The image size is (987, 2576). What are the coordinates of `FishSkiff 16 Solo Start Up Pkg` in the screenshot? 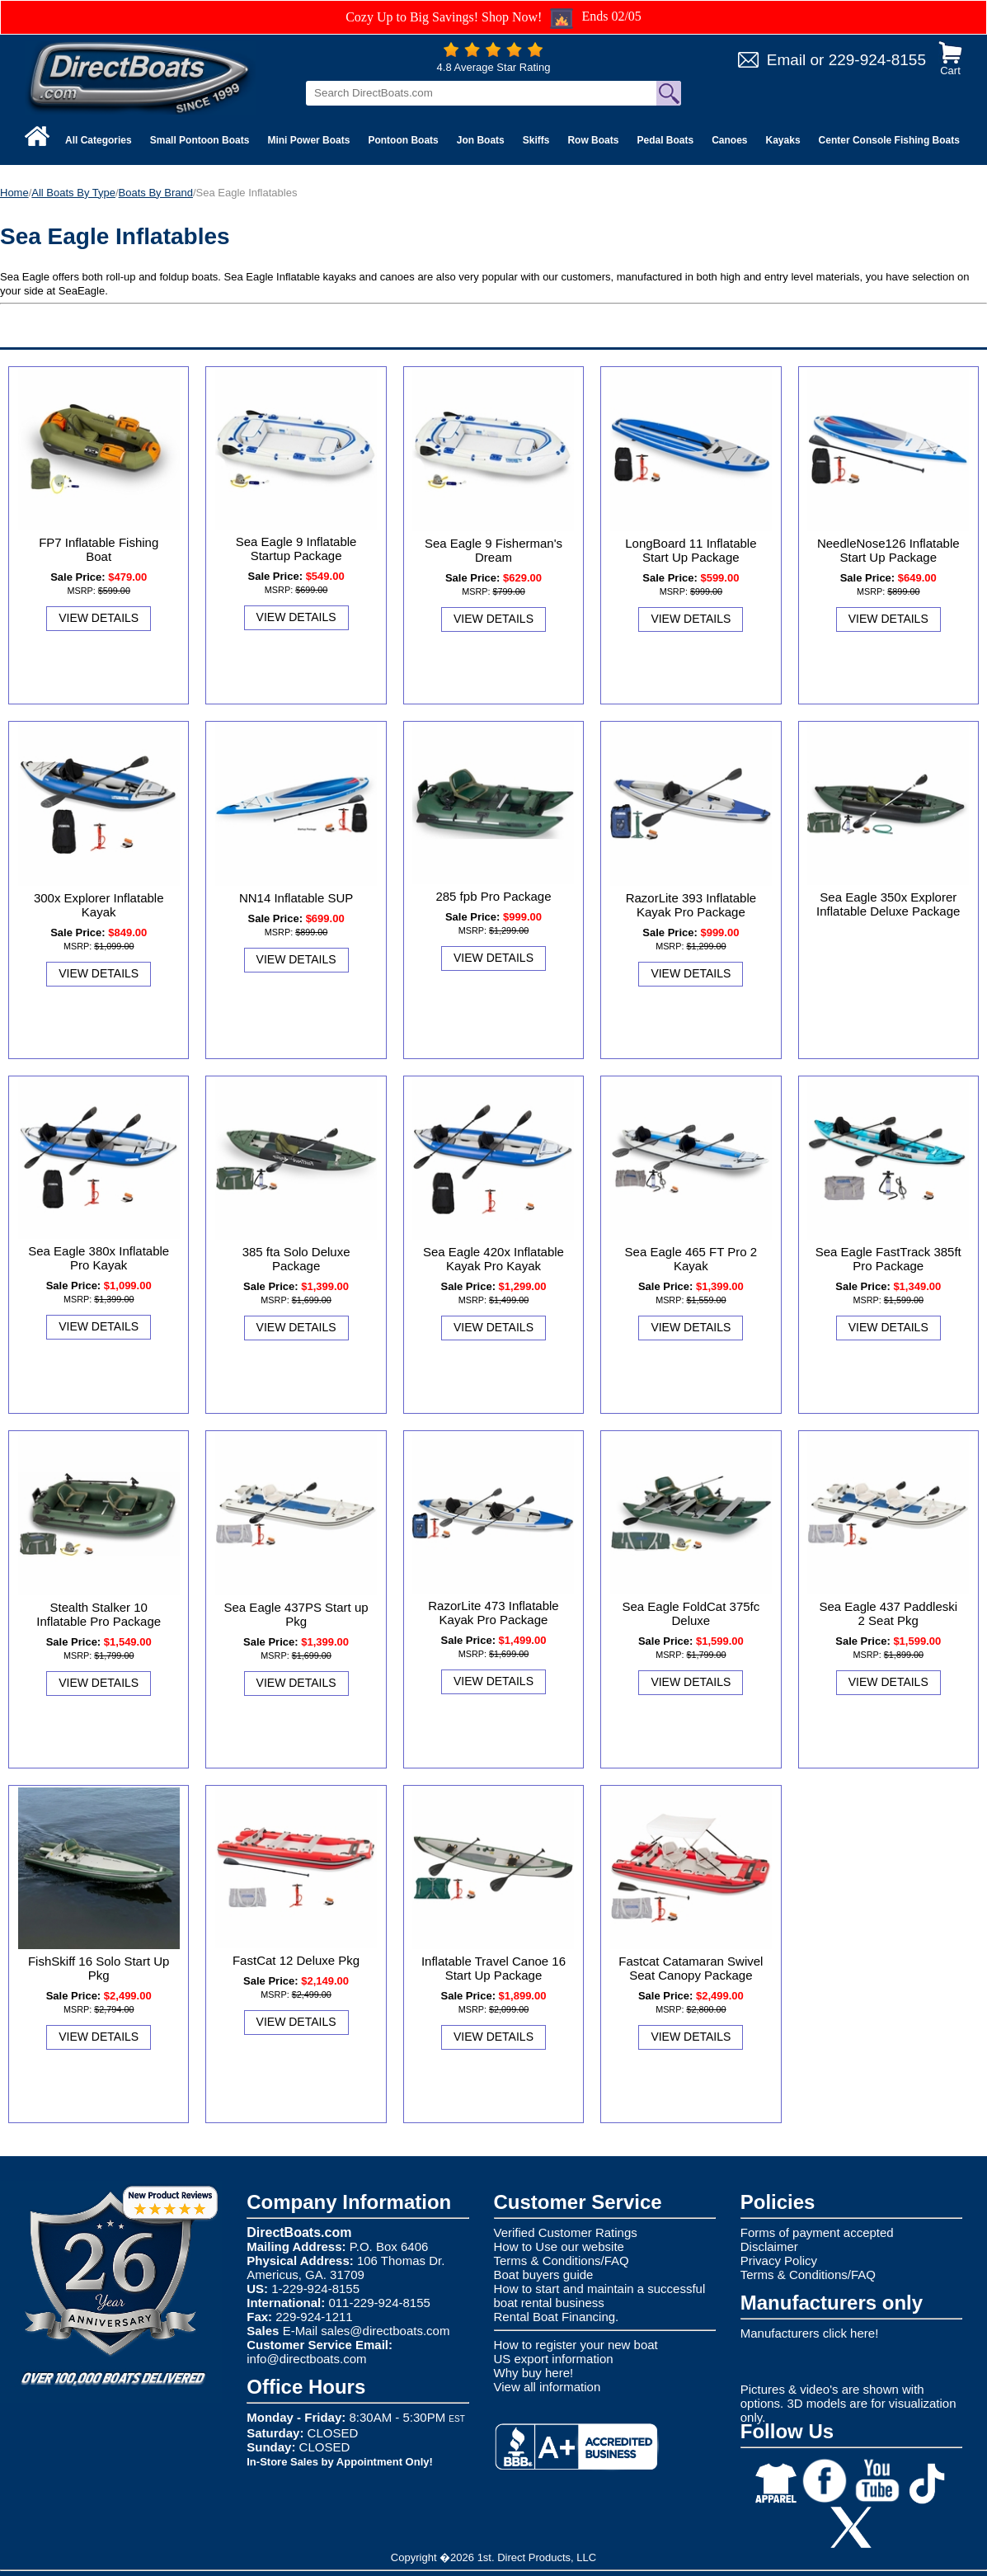 It's located at (98, 1968).